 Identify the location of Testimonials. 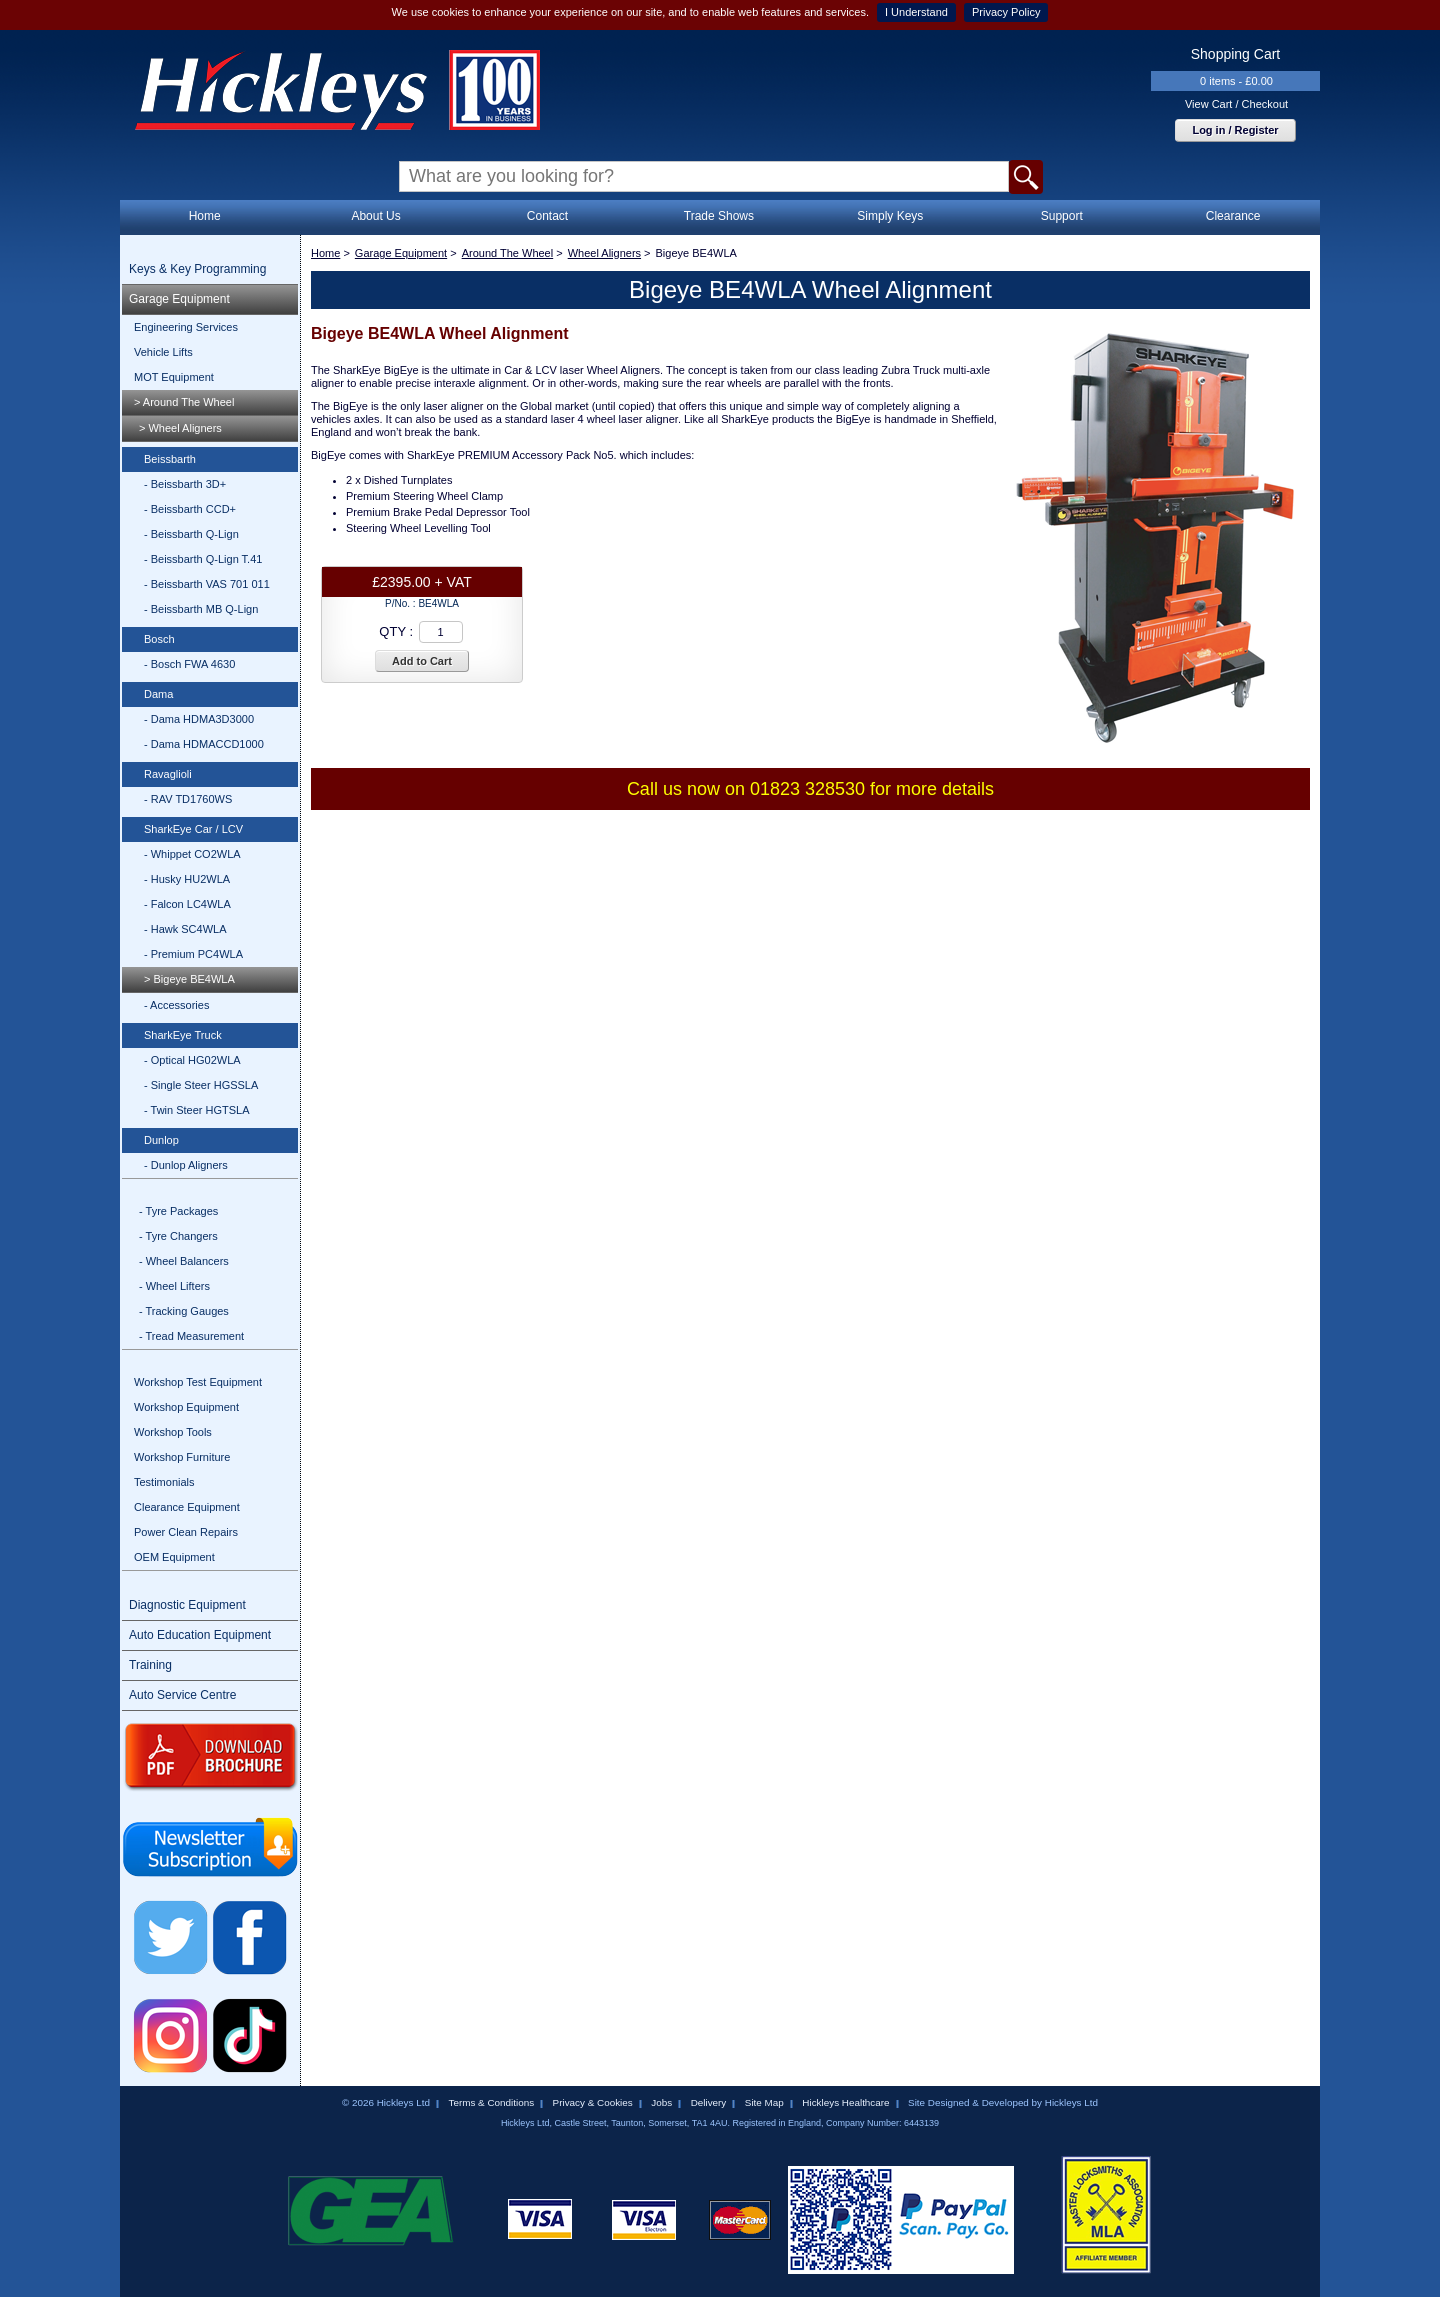
(164, 1482).